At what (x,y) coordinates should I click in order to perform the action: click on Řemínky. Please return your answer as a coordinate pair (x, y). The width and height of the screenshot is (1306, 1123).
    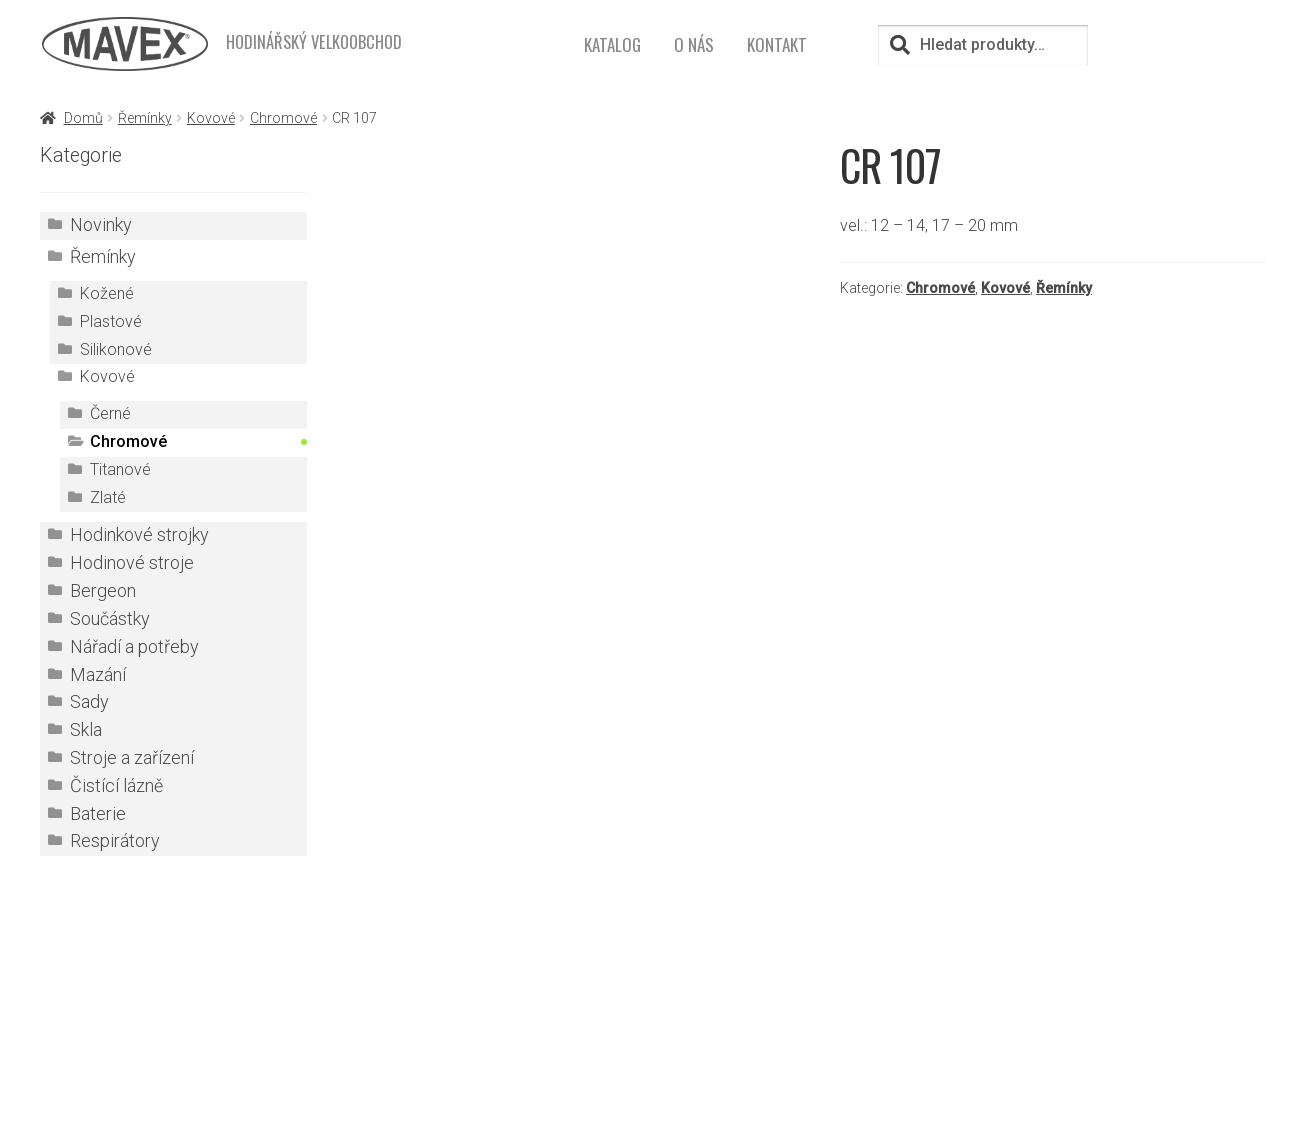
    Looking at the image, I should click on (145, 118).